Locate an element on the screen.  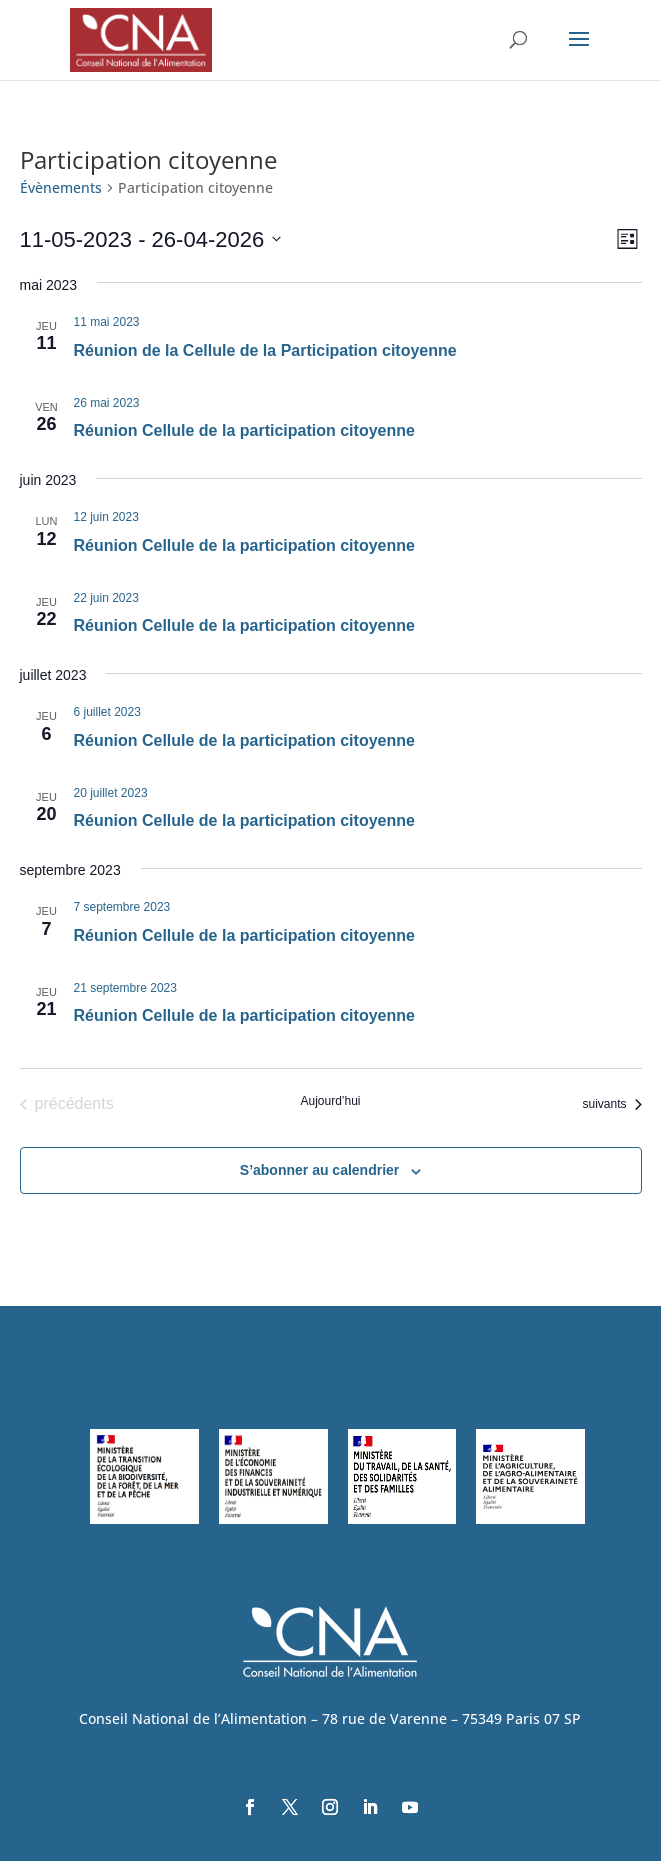
S’abonner au calendrier is located at coordinates (320, 1170).